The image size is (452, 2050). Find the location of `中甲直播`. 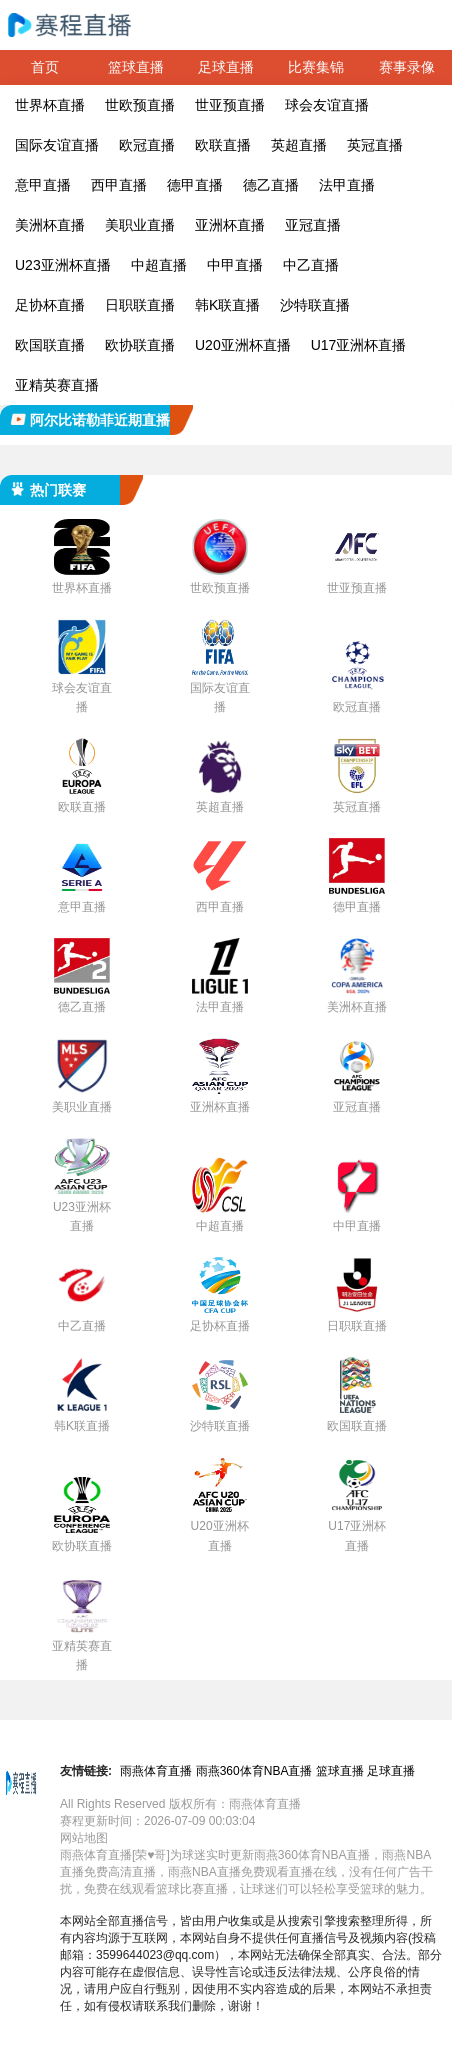

中甲直播 is located at coordinates (235, 265).